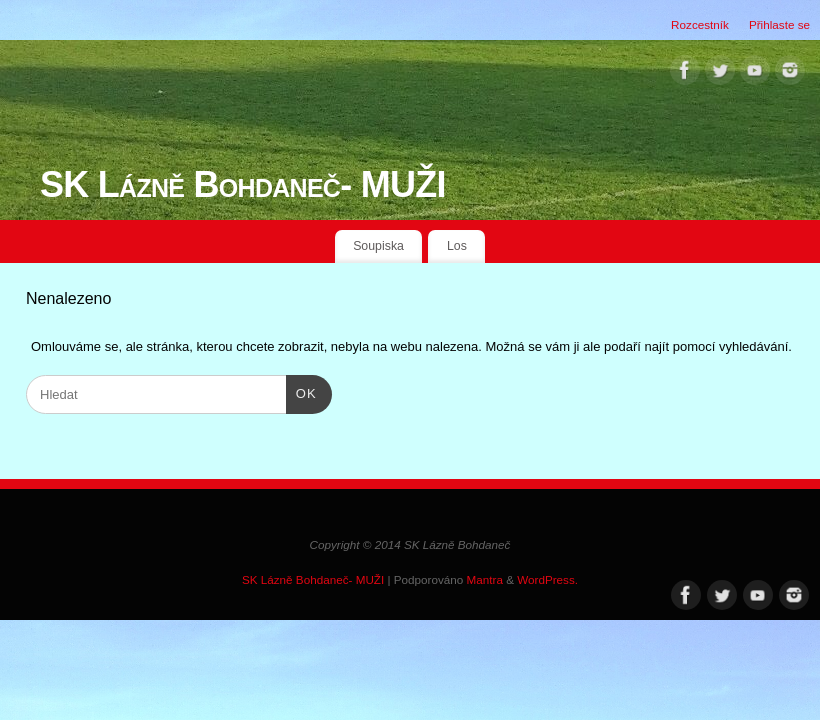 The height and width of the screenshot is (720, 820). I want to click on OK, so click(301, 391).